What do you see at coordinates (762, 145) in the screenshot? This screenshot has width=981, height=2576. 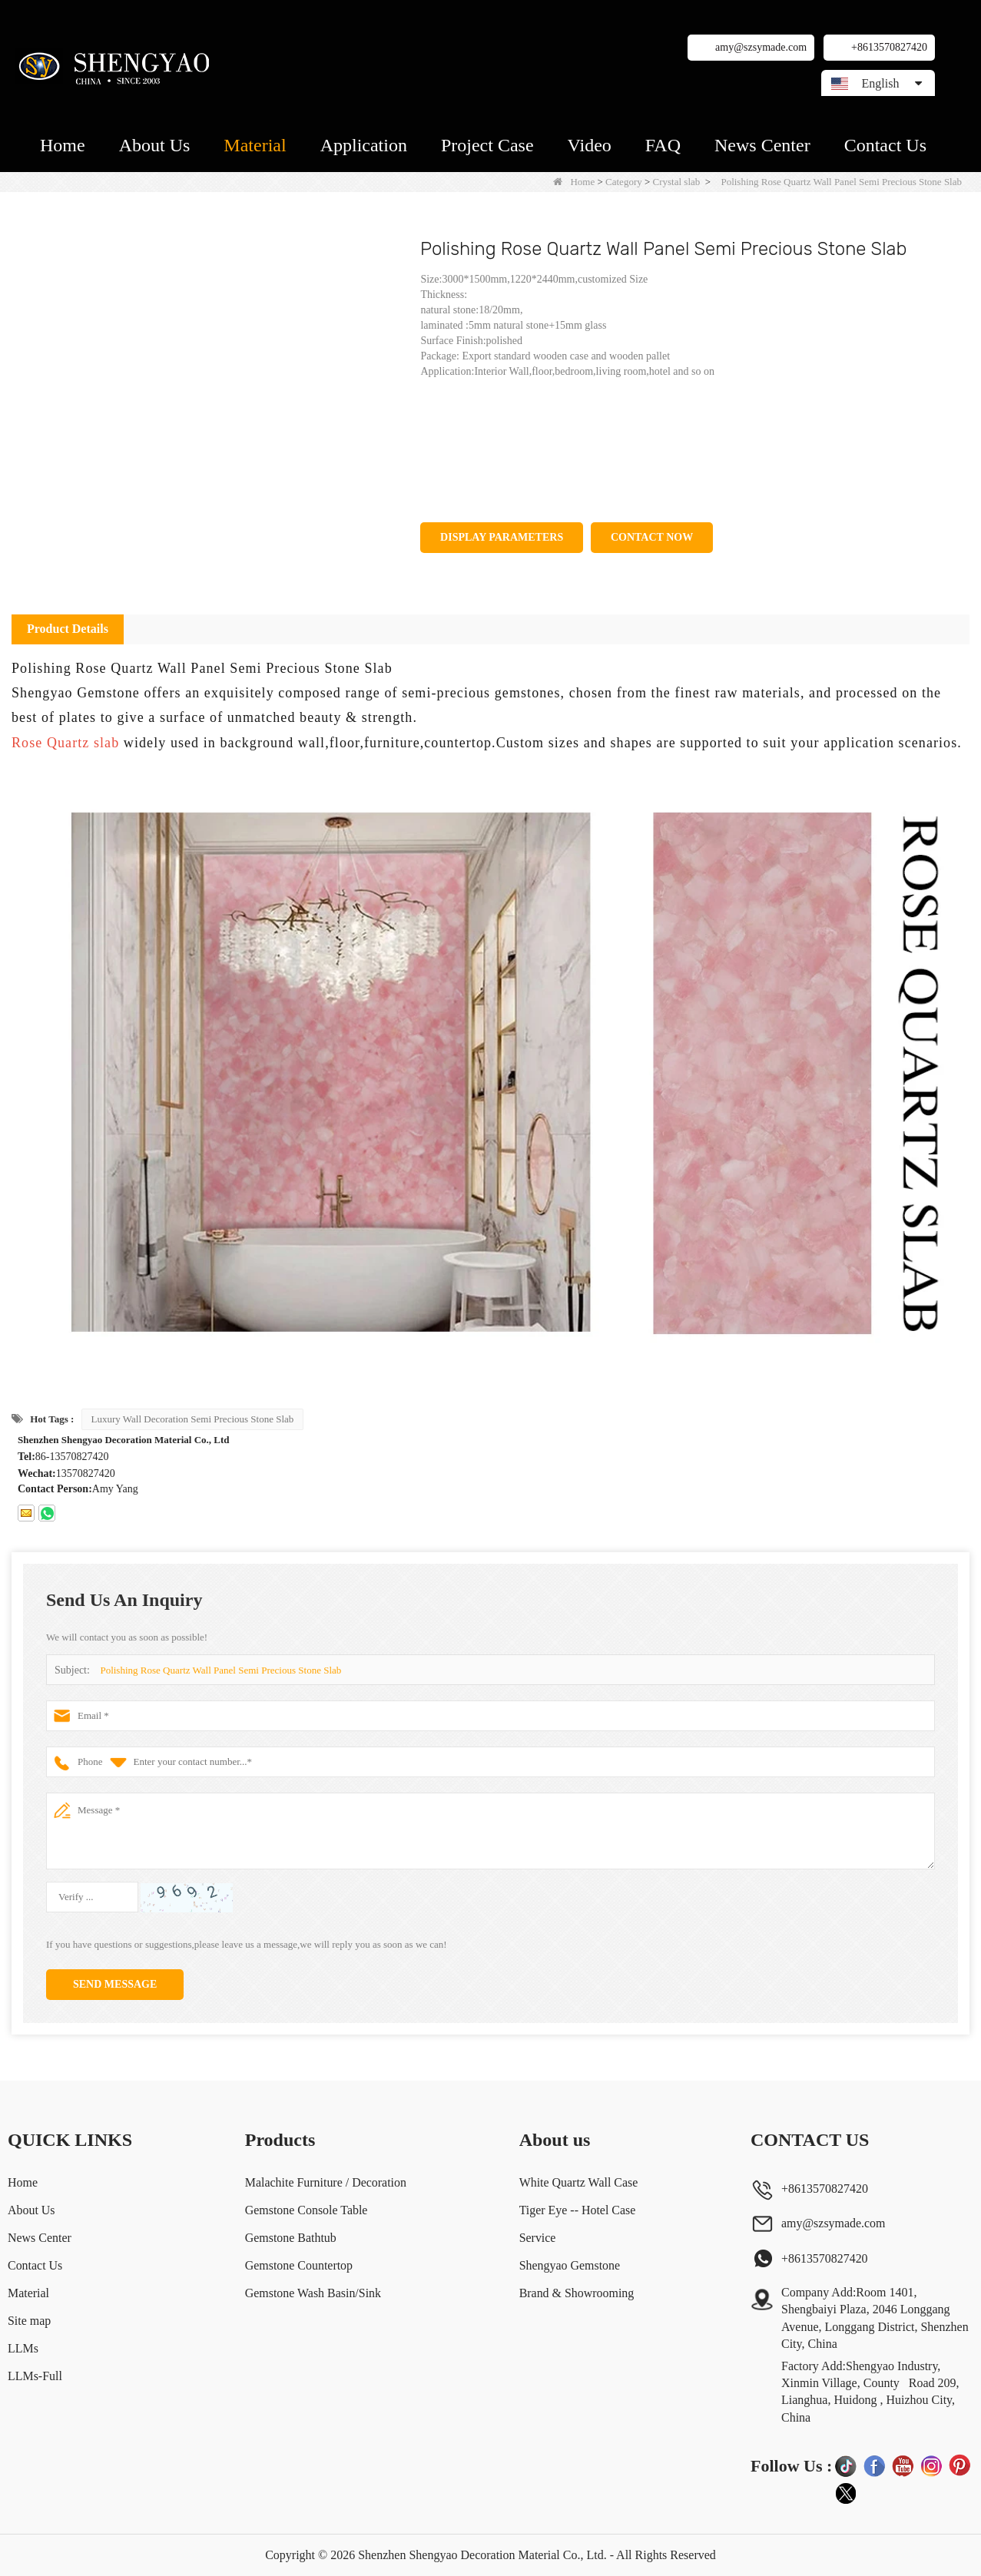 I see `News Center` at bounding box center [762, 145].